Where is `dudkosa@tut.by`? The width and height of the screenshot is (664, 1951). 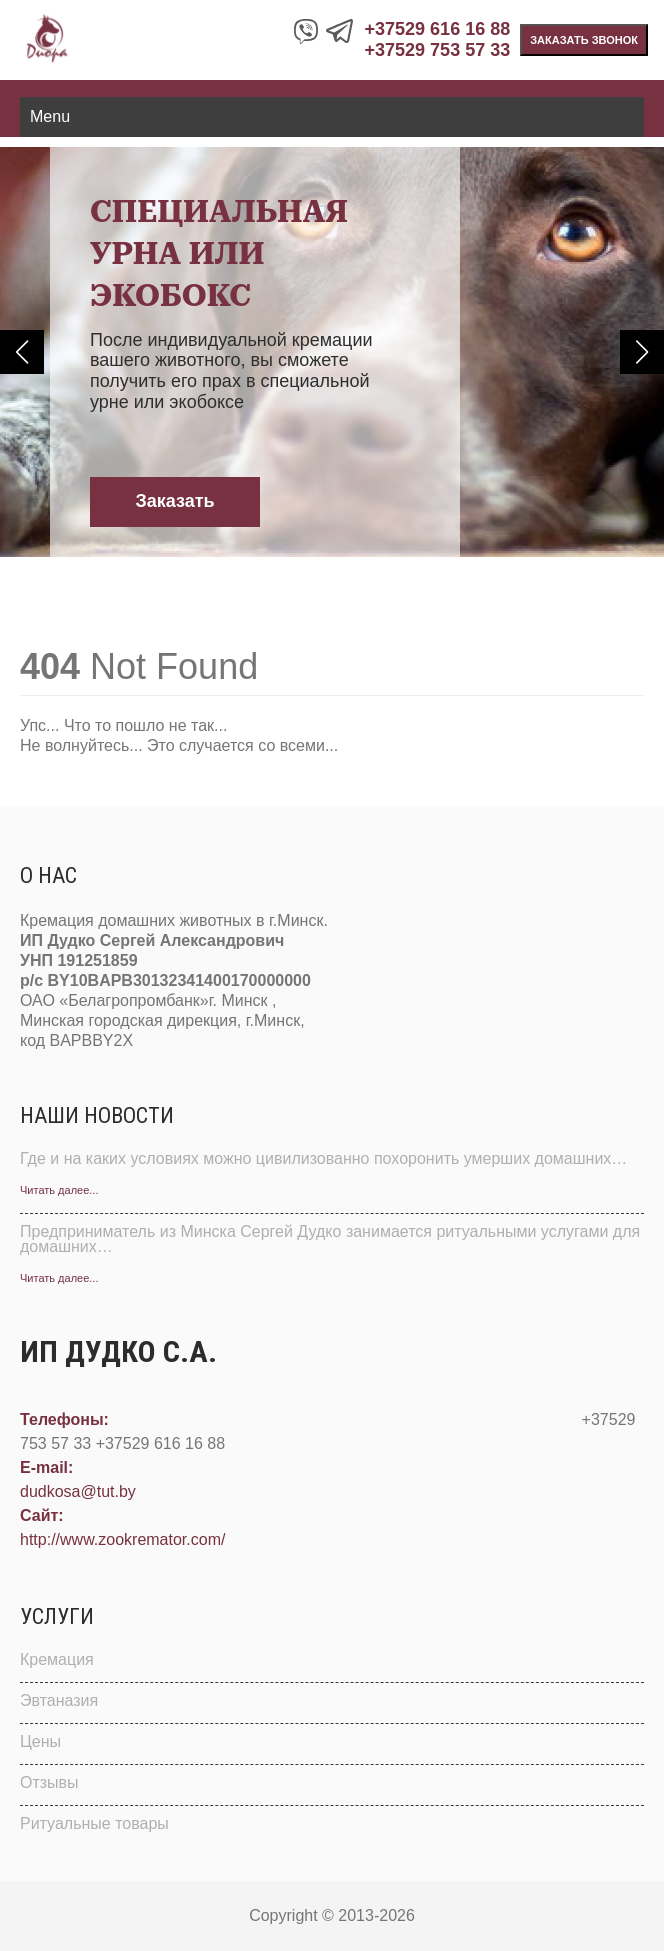
dudkosa@tut.by is located at coordinates (78, 1491).